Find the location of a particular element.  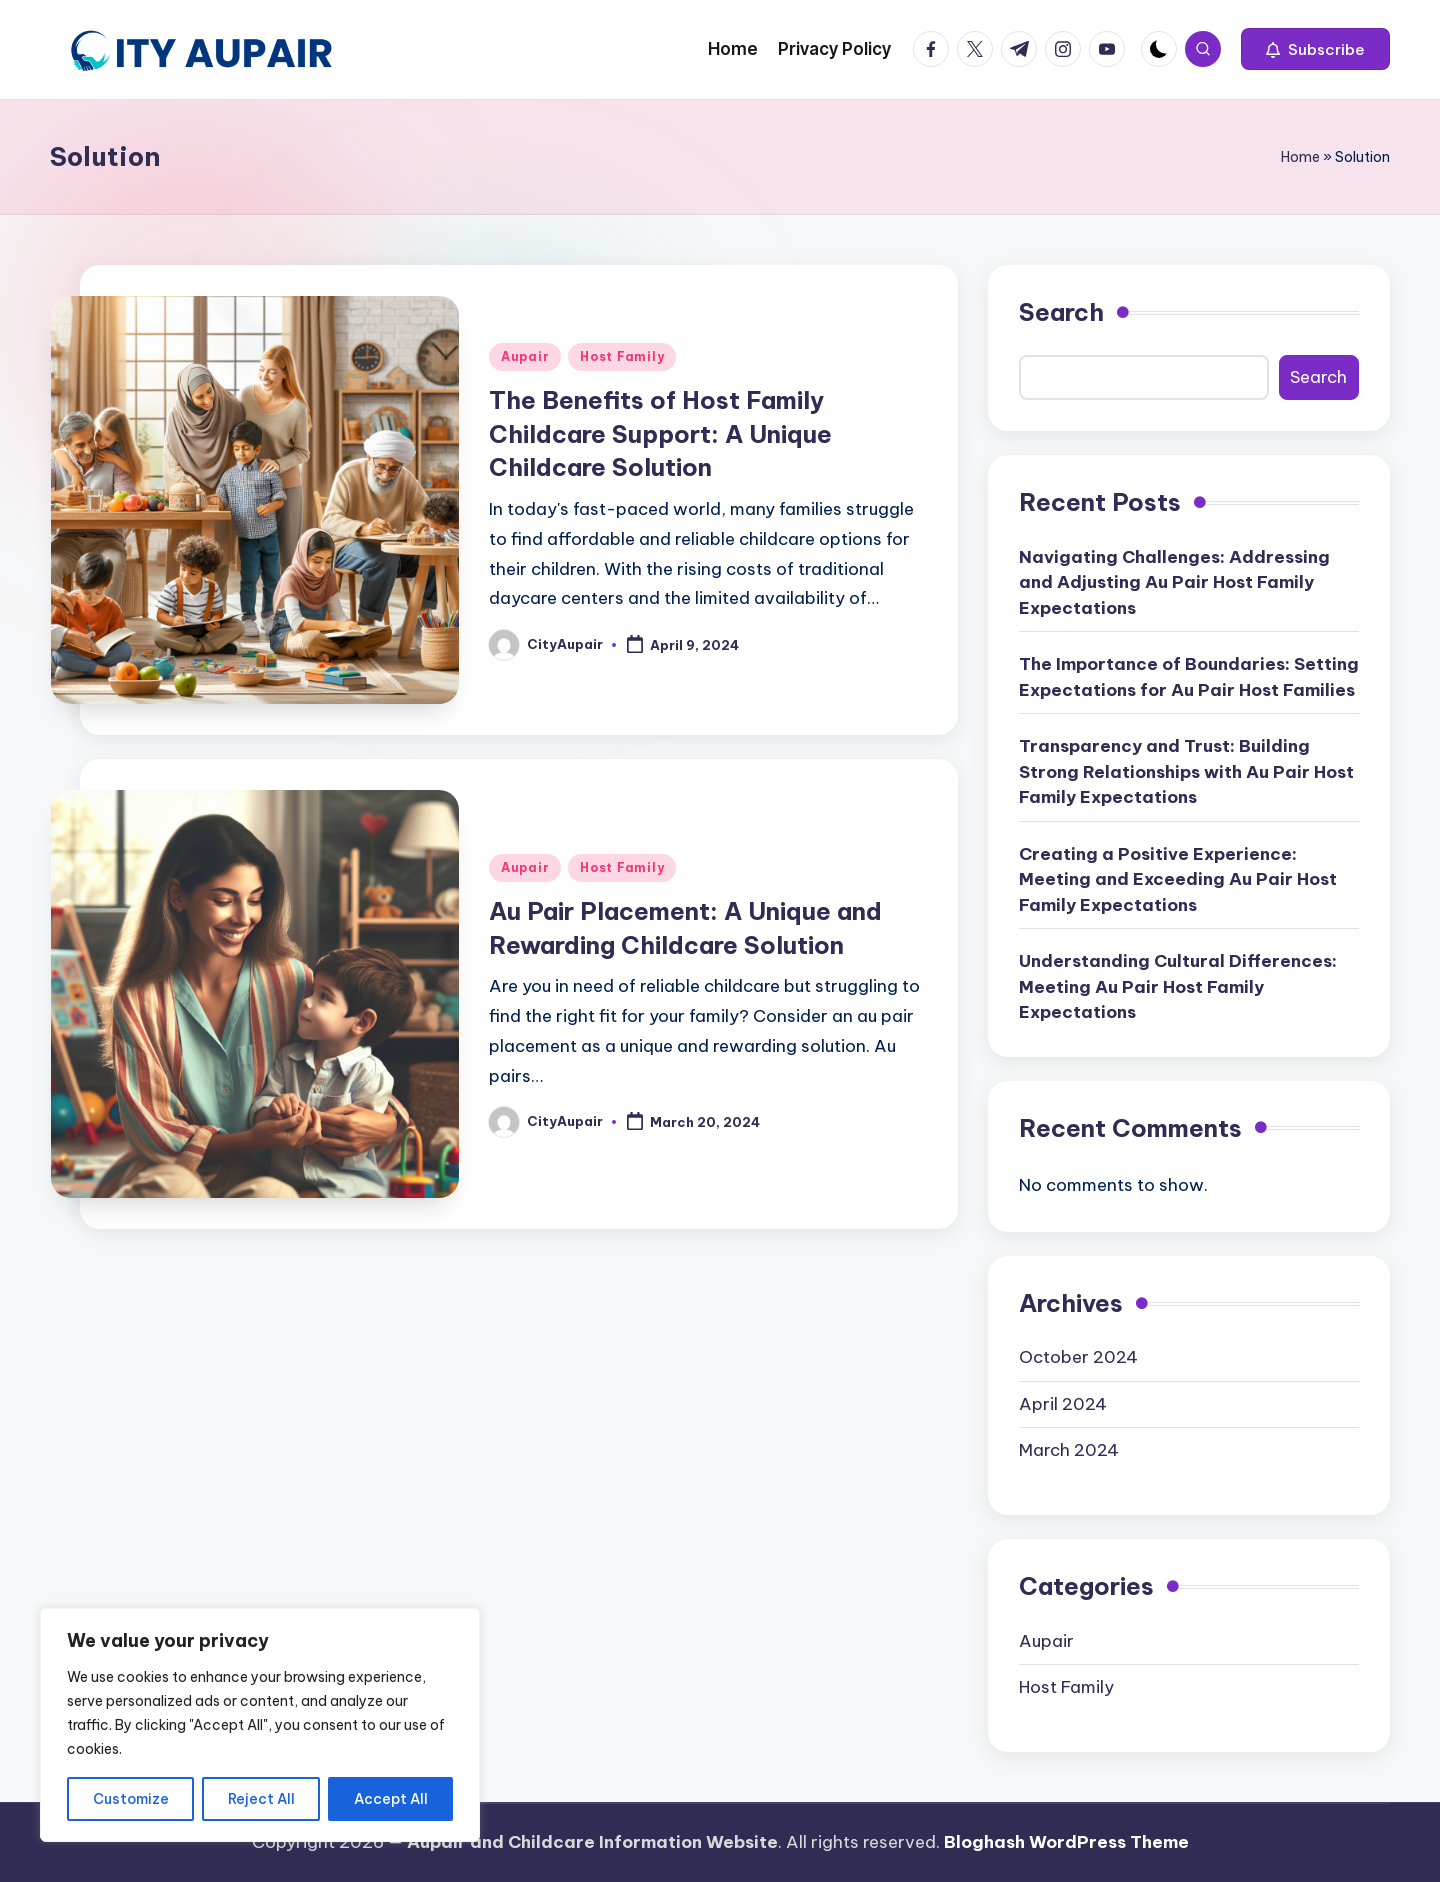

[button] is located at coordinates (1315, 49).